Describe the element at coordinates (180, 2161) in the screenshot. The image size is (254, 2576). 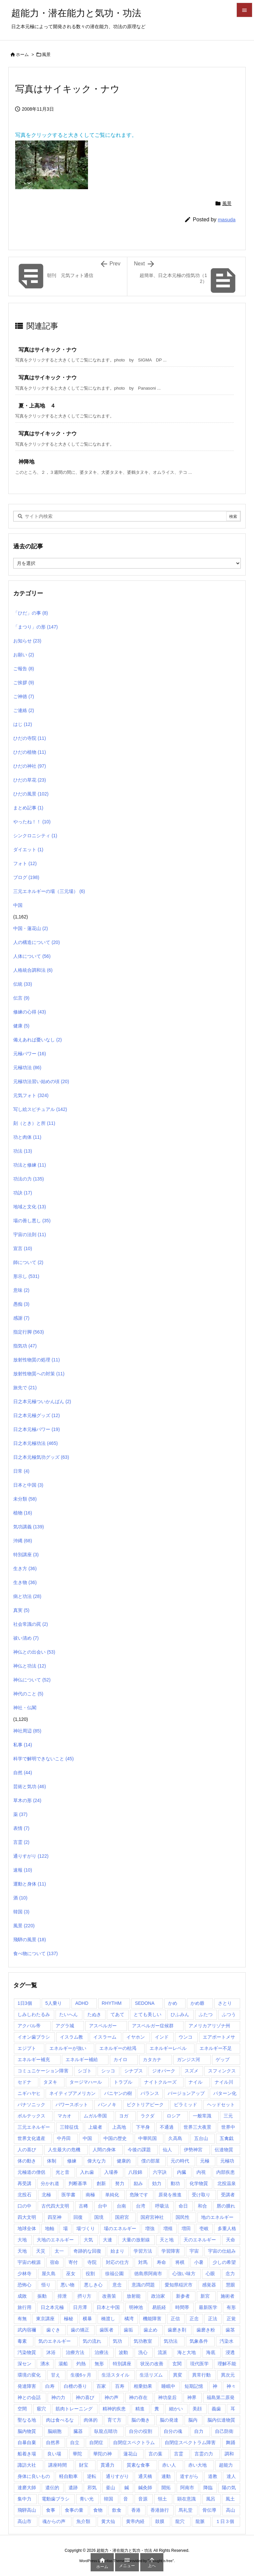
I see `元の時代 [元の時代 (1個の項目)]` at that location.